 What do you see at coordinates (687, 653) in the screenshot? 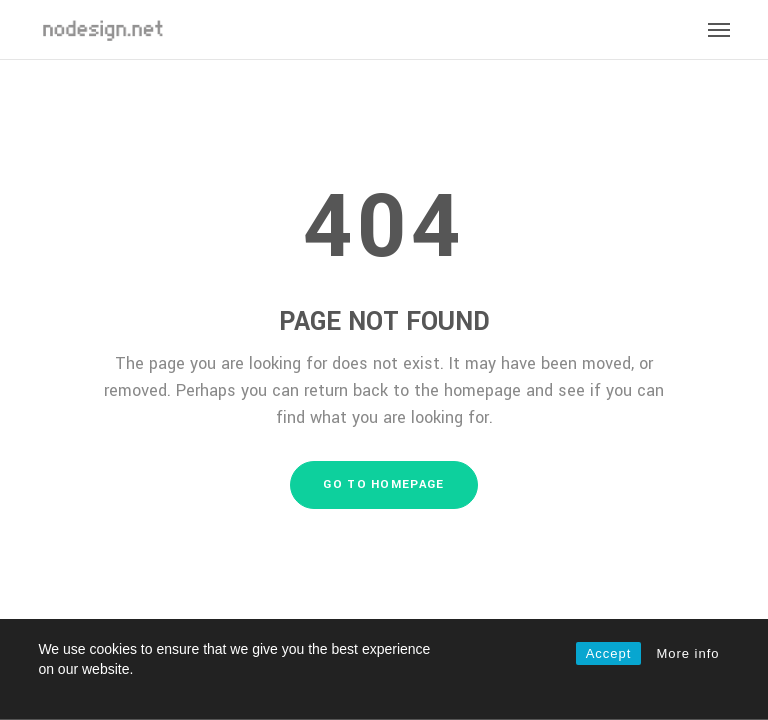
I see `More info` at bounding box center [687, 653].